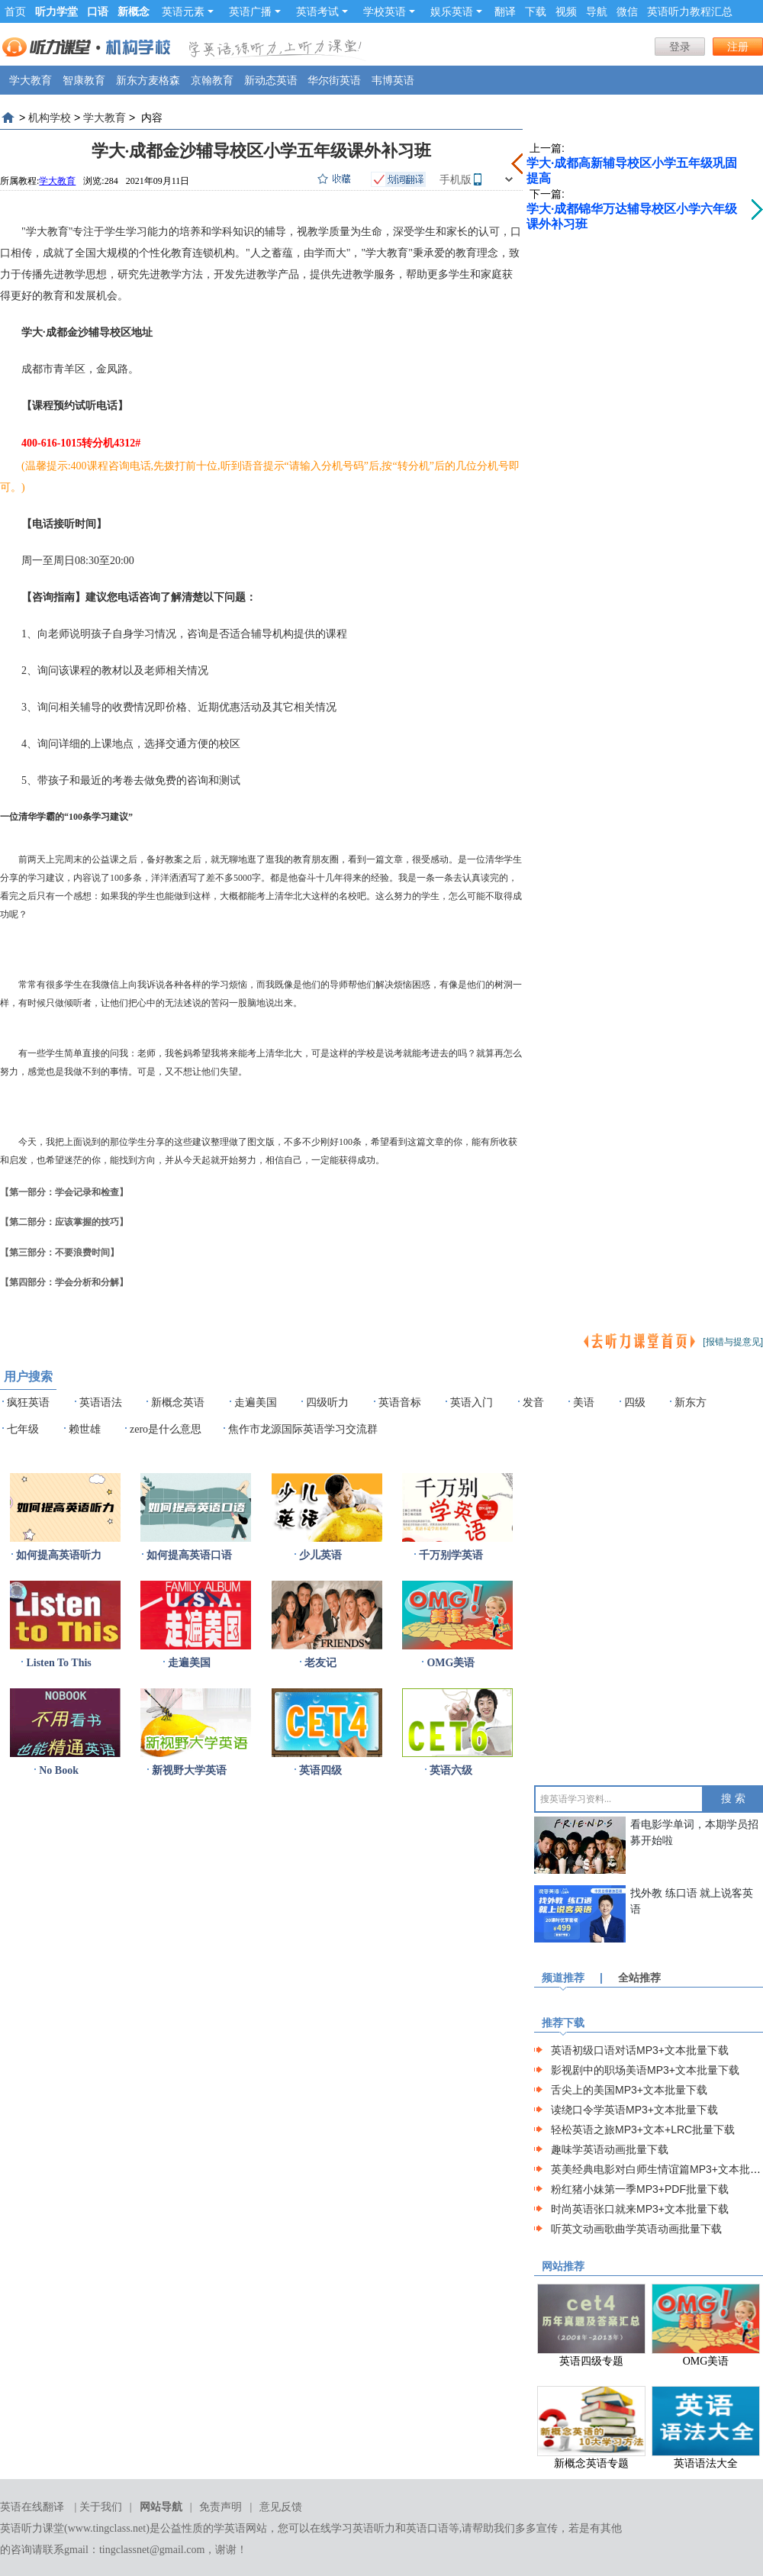  What do you see at coordinates (15, 11) in the screenshot?
I see `首页` at bounding box center [15, 11].